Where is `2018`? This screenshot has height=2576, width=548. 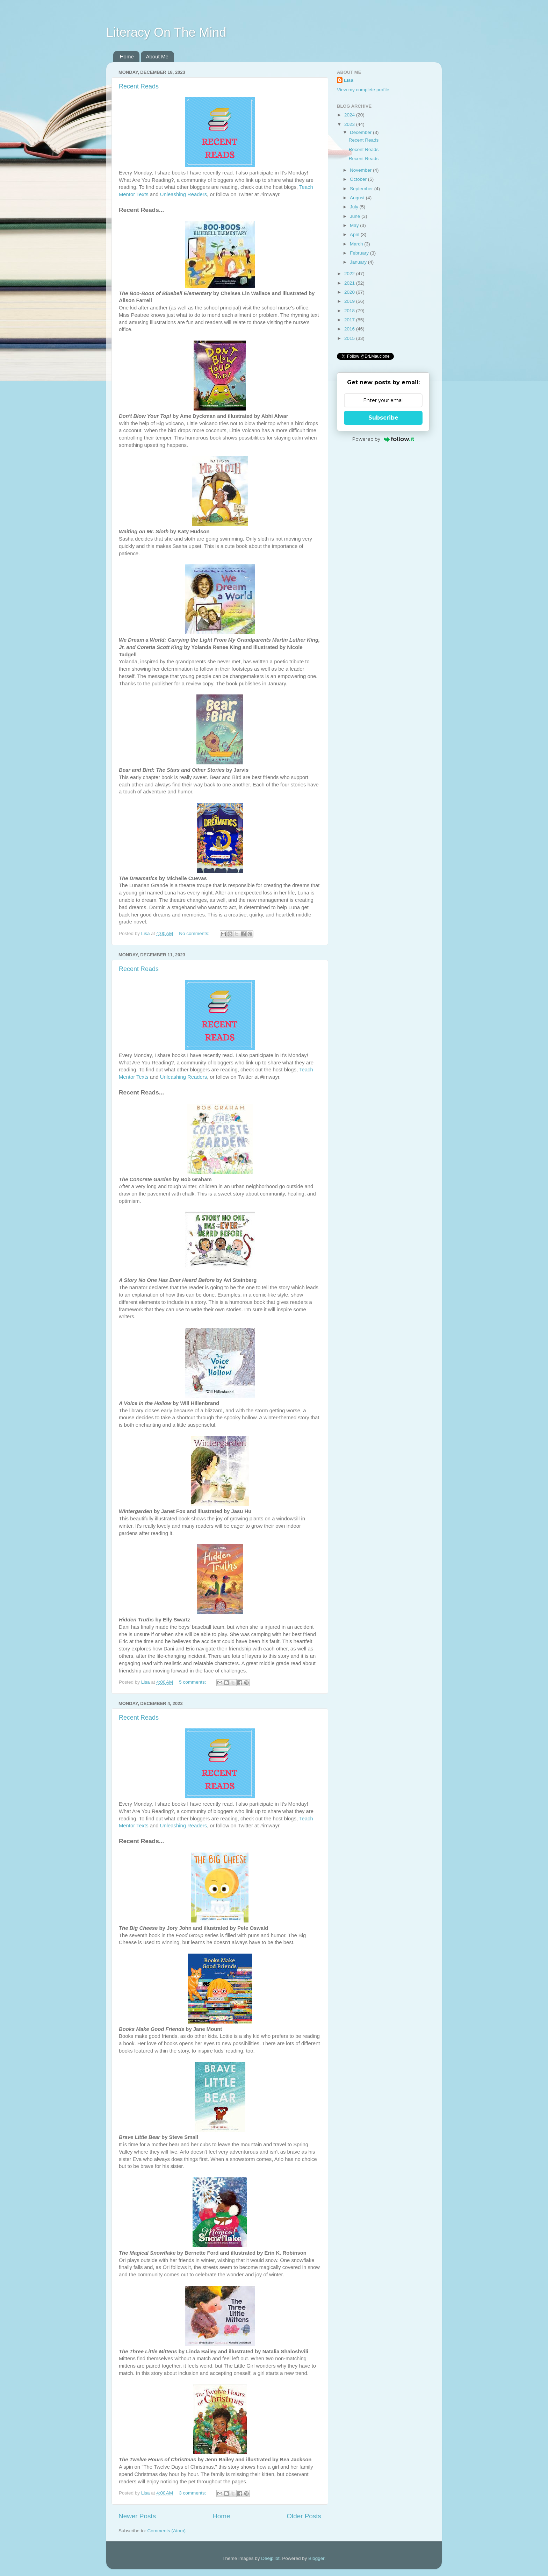
2018 is located at coordinates (350, 310).